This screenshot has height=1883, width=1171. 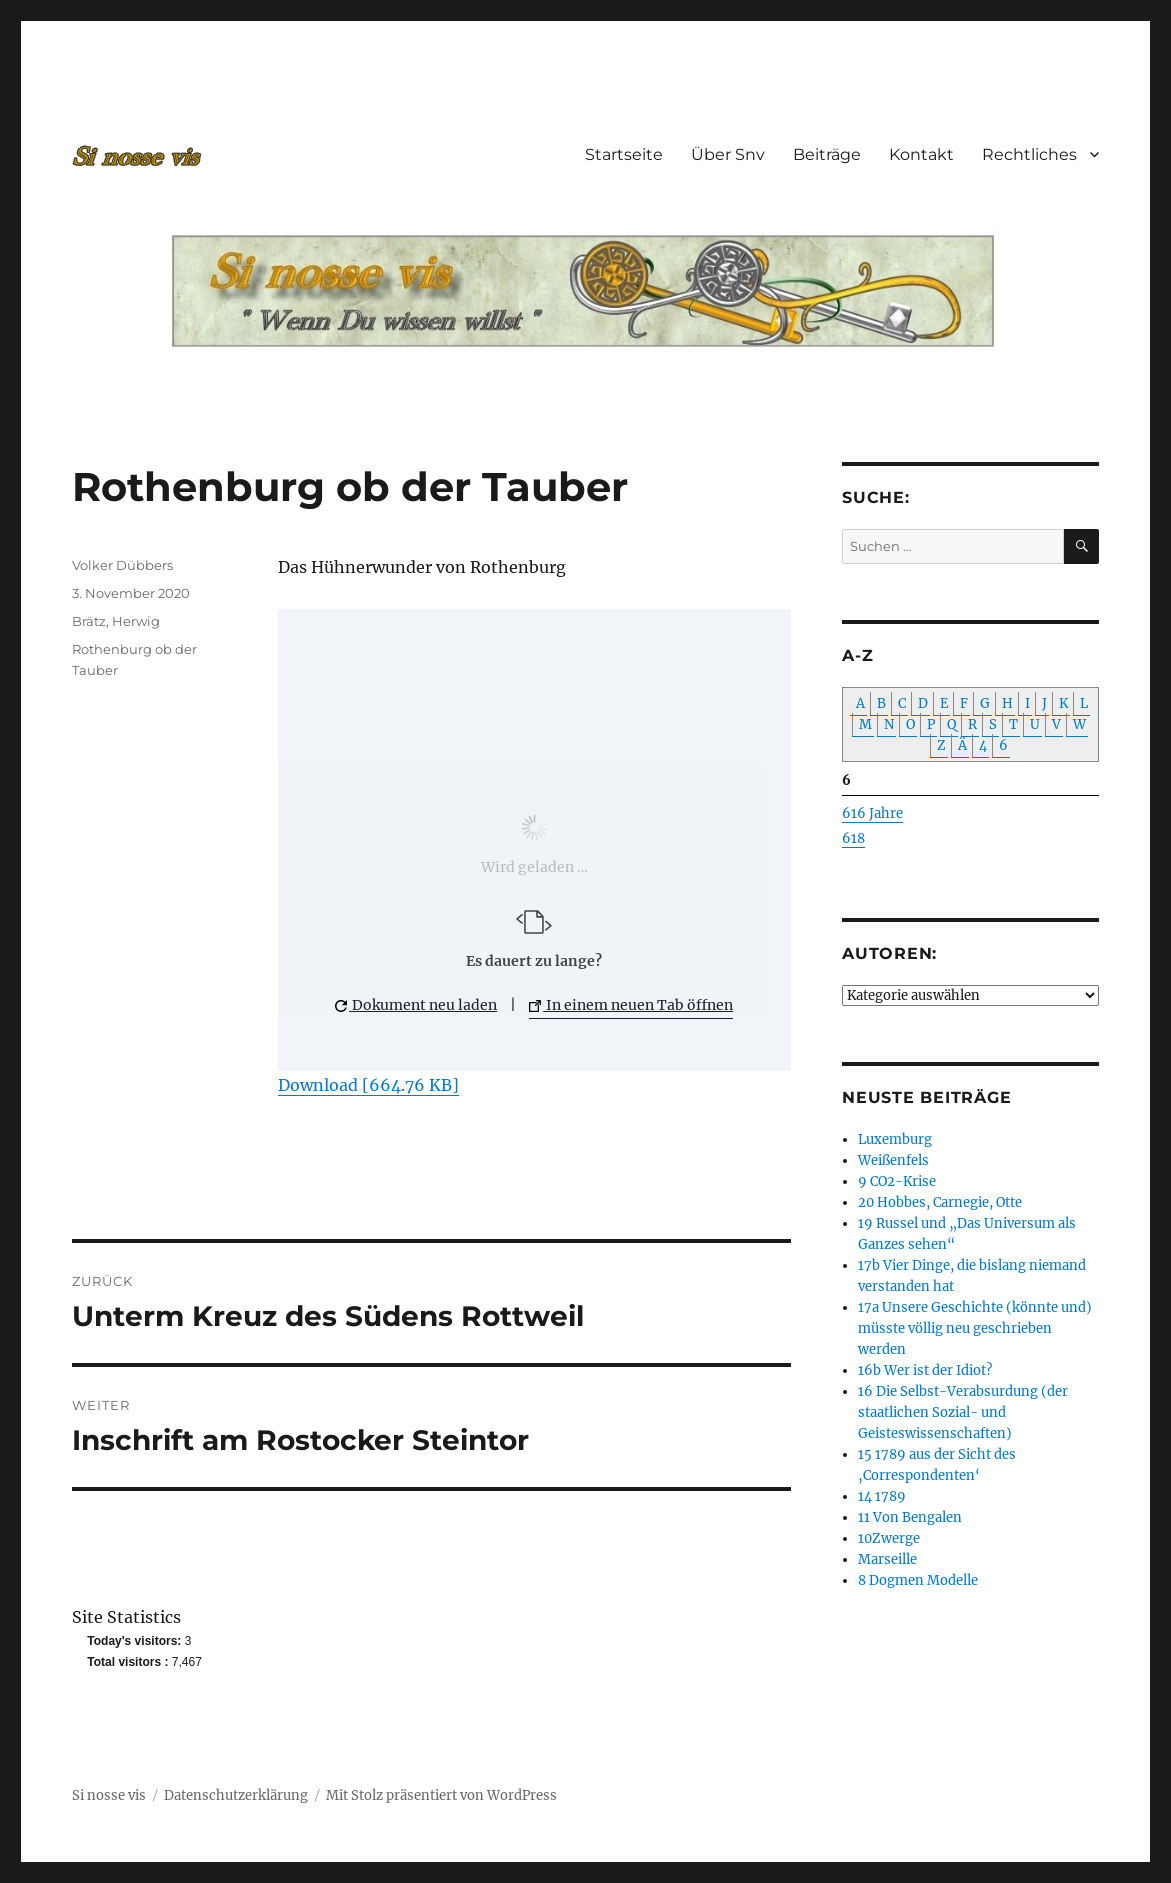 I want to click on Luxemburg, so click(x=895, y=1139).